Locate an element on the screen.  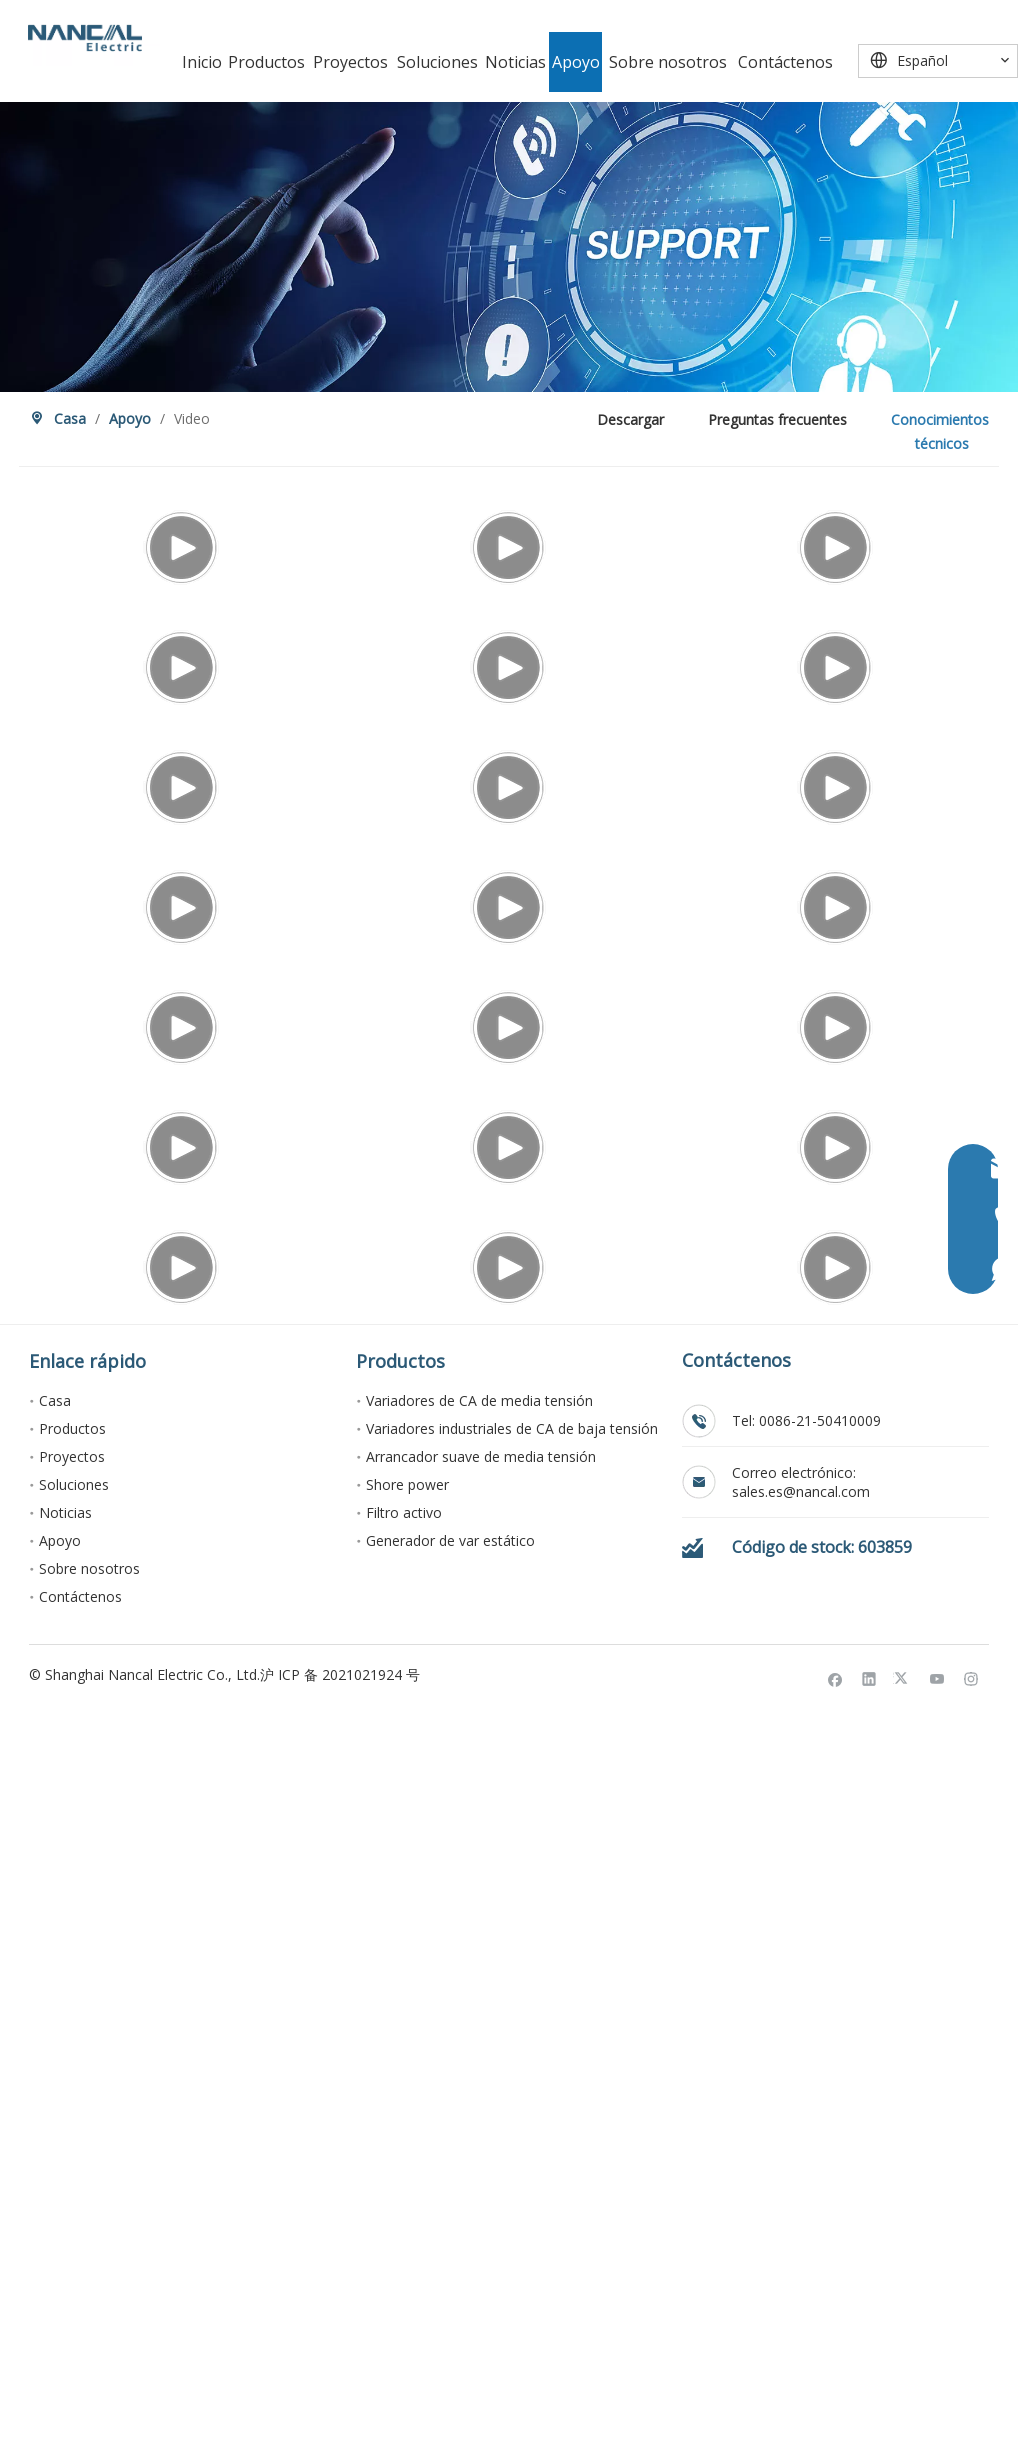
Arrancador suave de media tensión is located at coordinates (481, 2183).